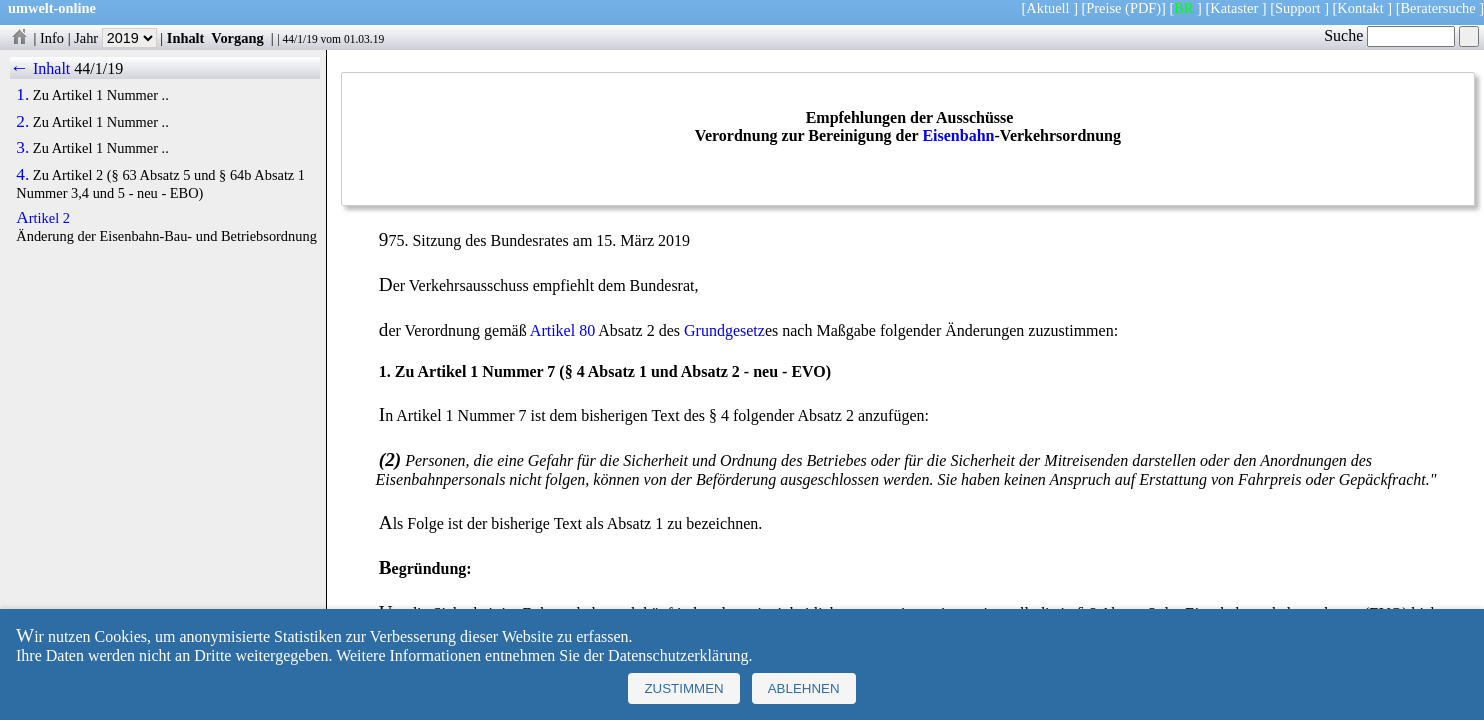  Describe the element at coordinates (1360, 8) in the screenshot. I see `Kontakt` at that location.